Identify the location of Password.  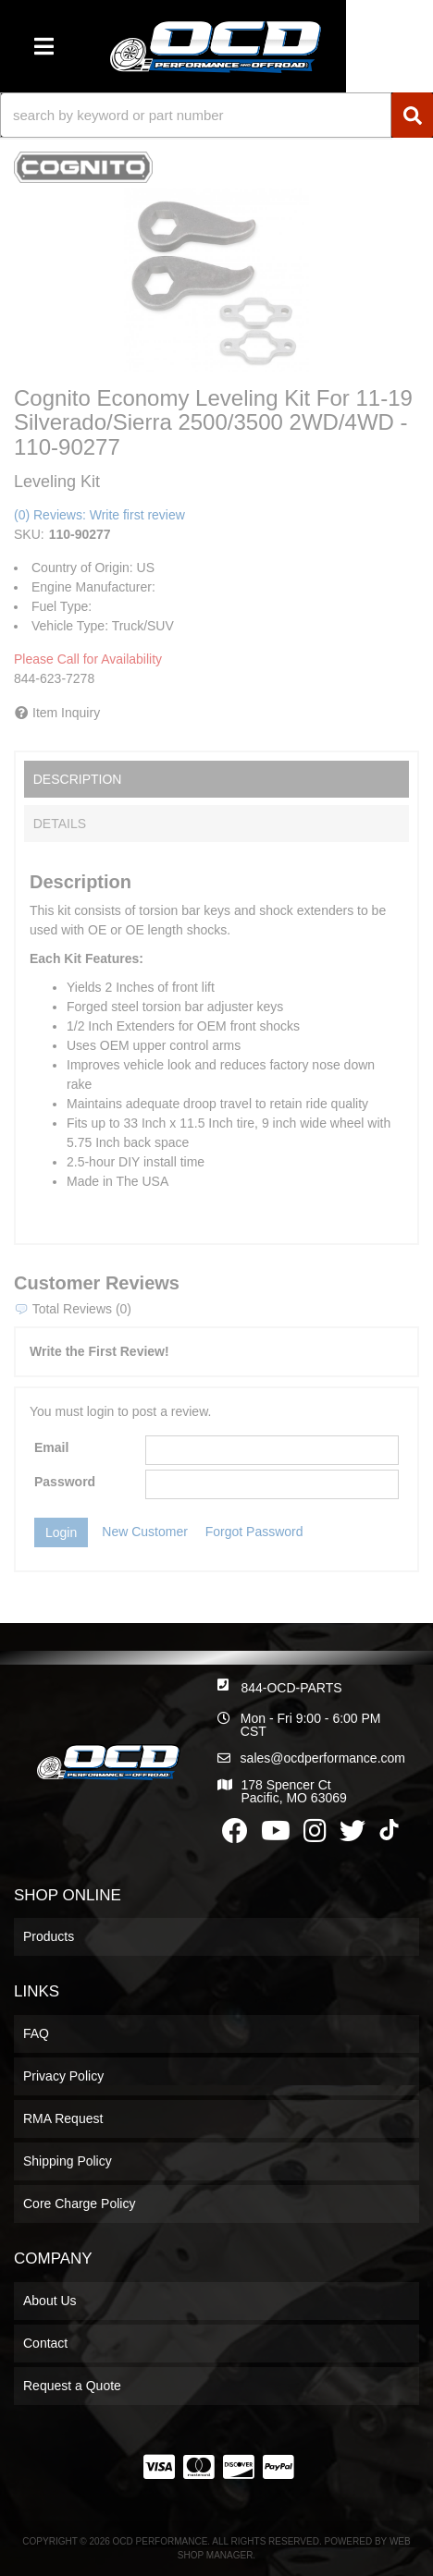
(64, 1481).